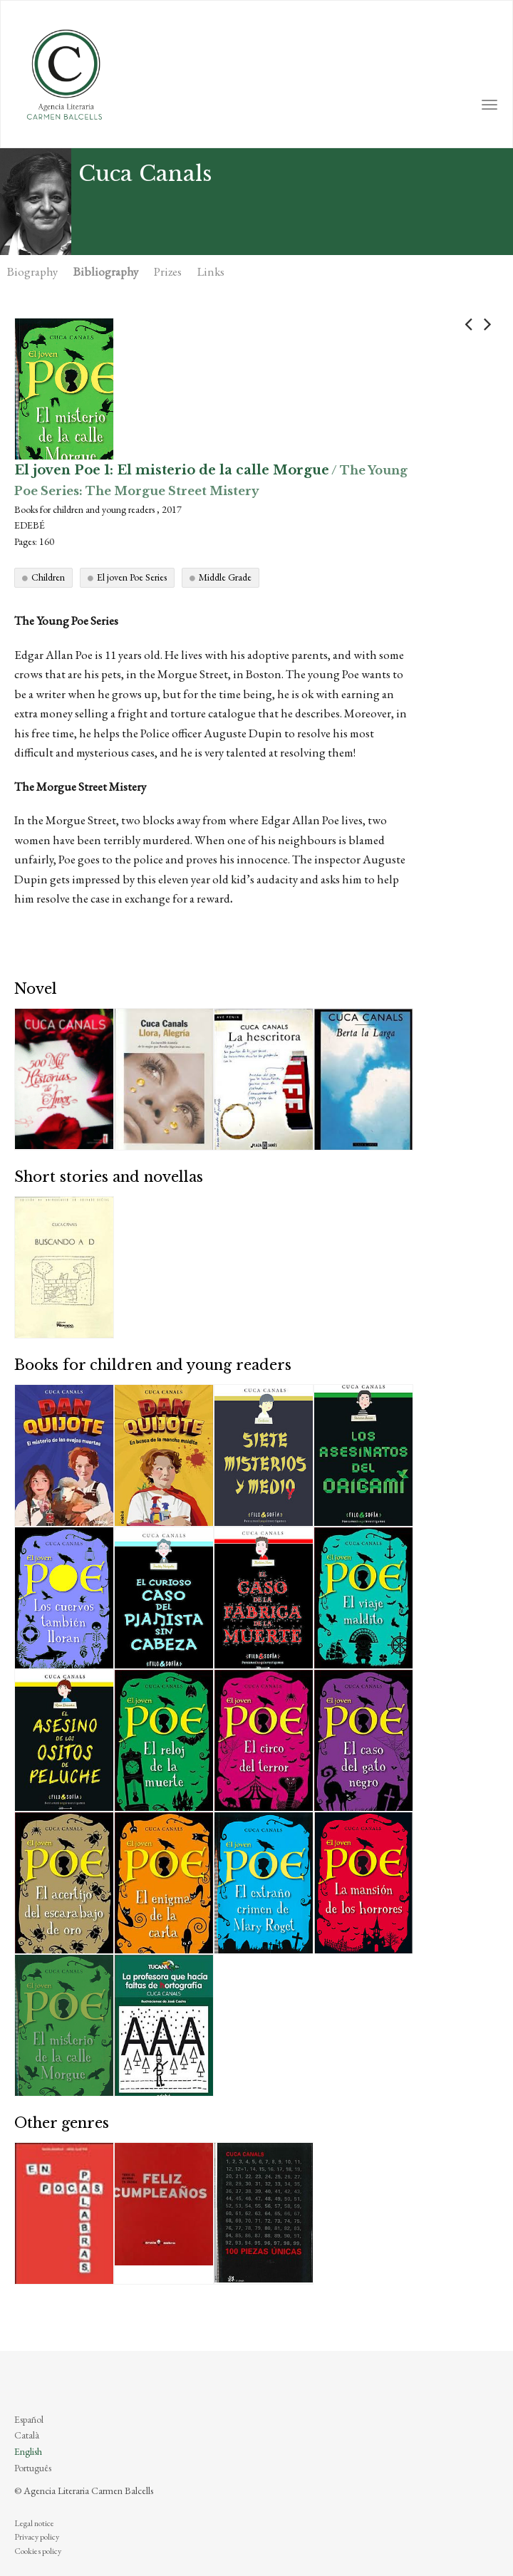  Describe the element at coordinates (37, 2551) in the screenshot. I see `Cookies policy` at that location.